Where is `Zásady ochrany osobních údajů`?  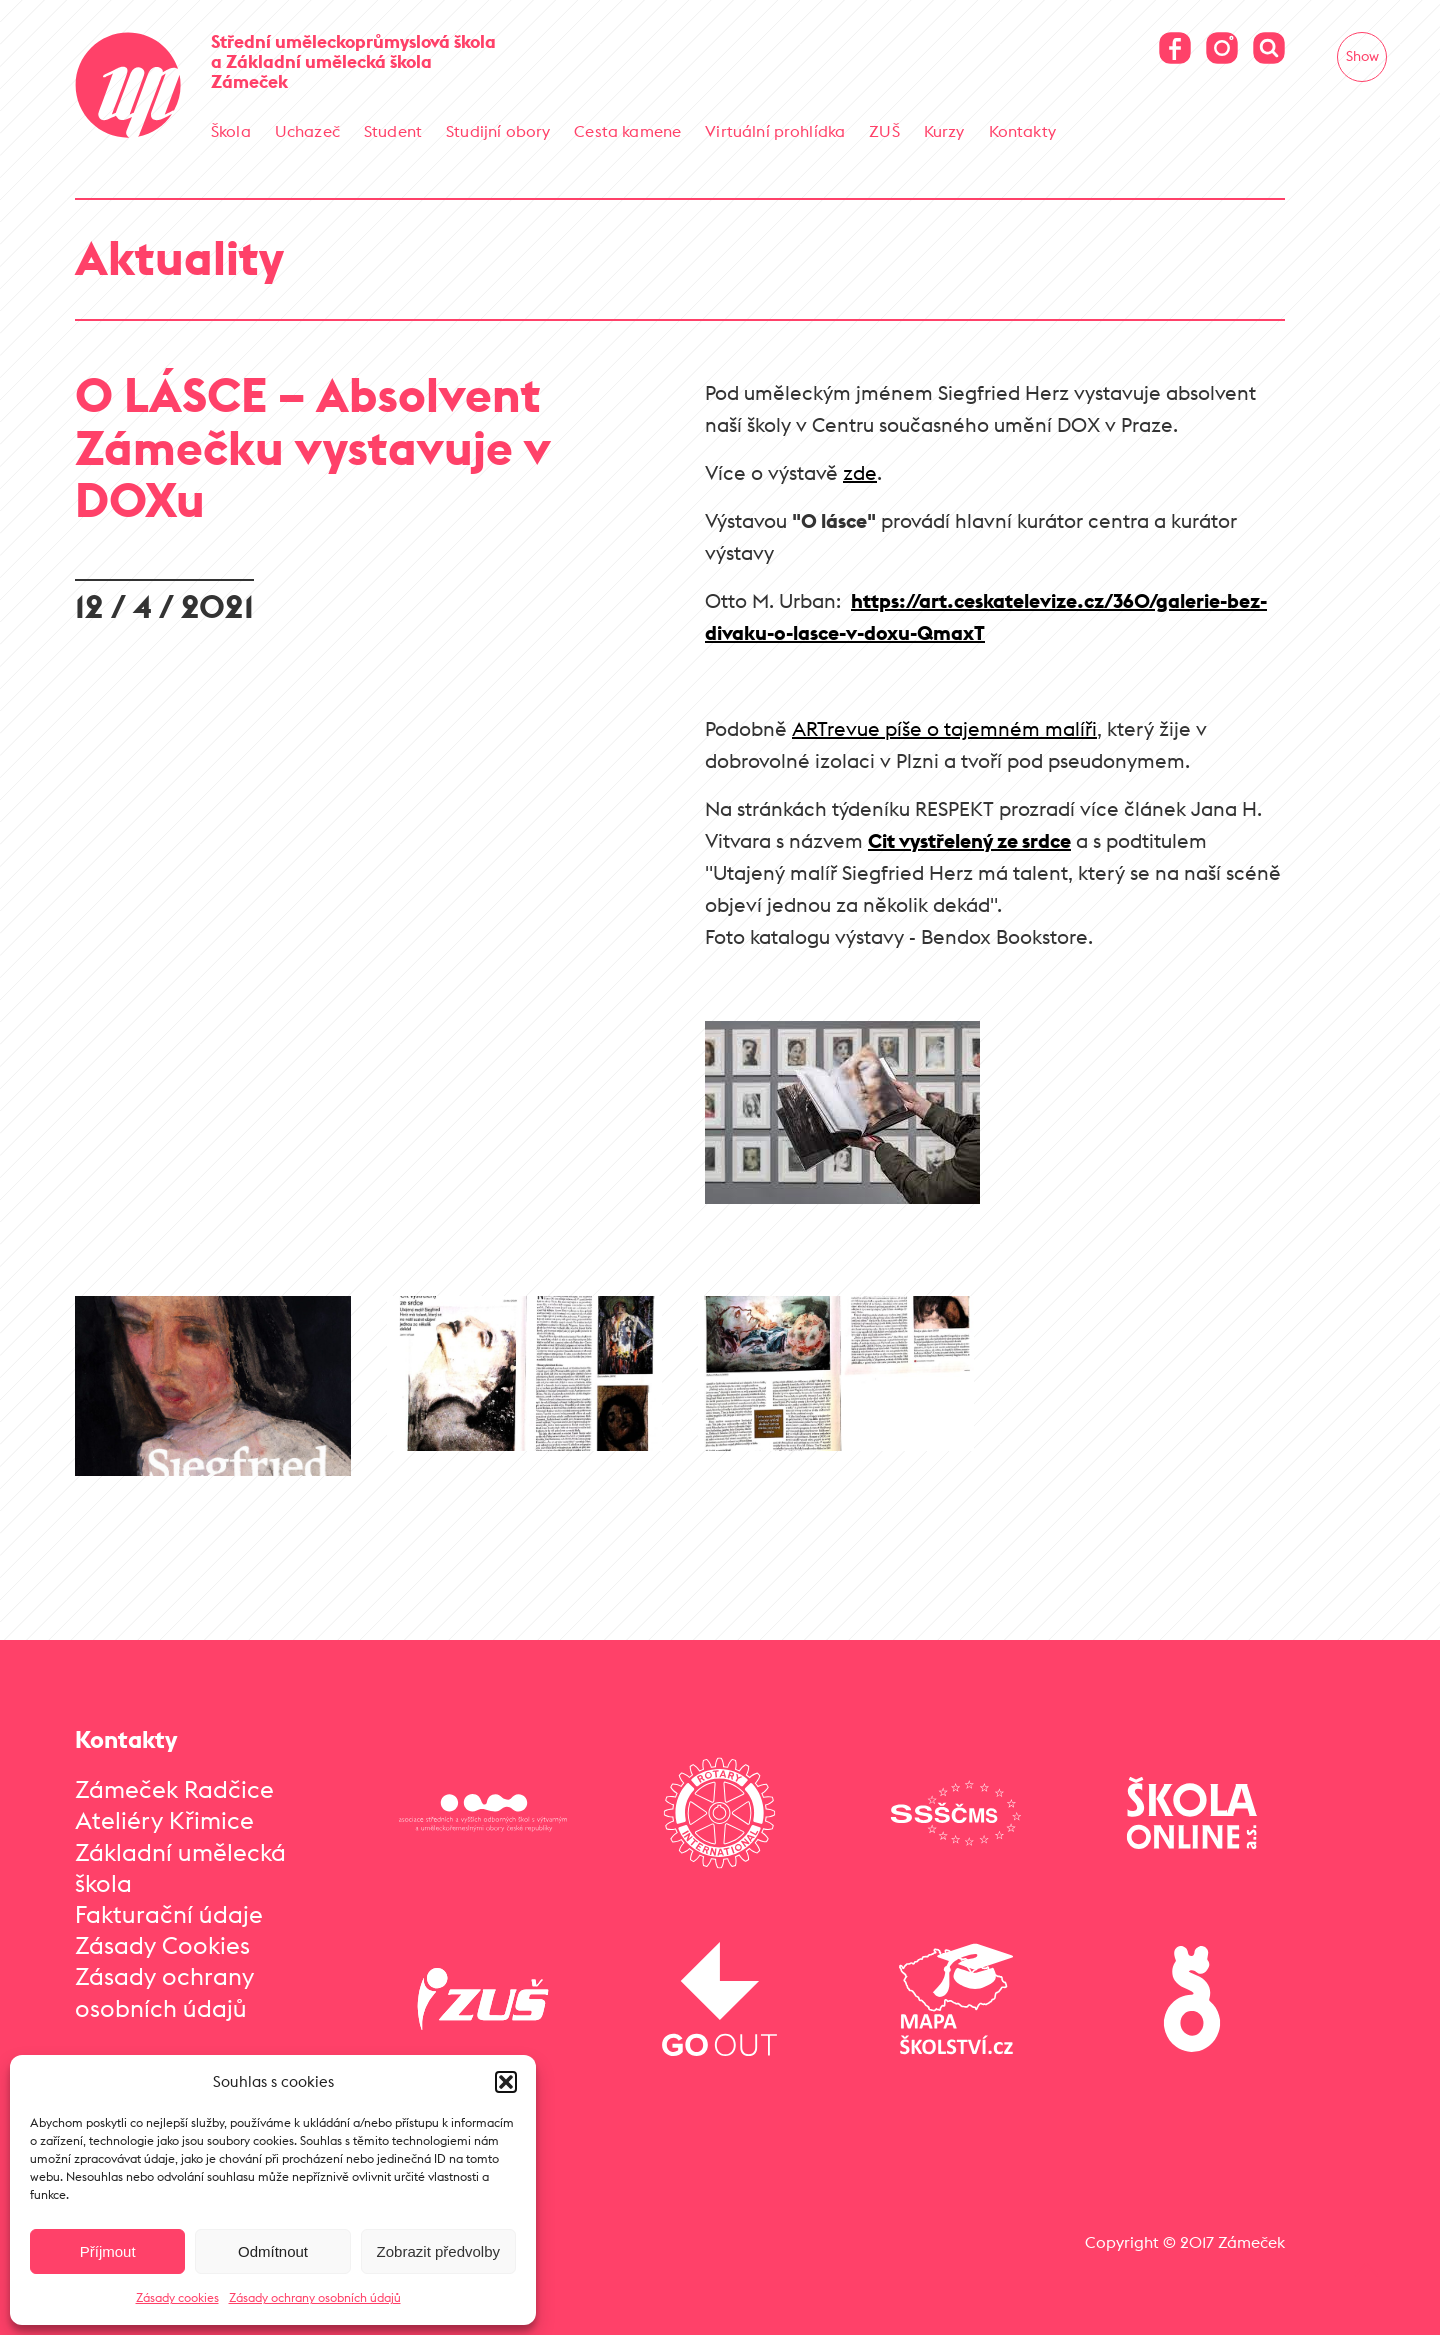 Zásady ochrany osobních údajů is located at coordinates (315, 2297).